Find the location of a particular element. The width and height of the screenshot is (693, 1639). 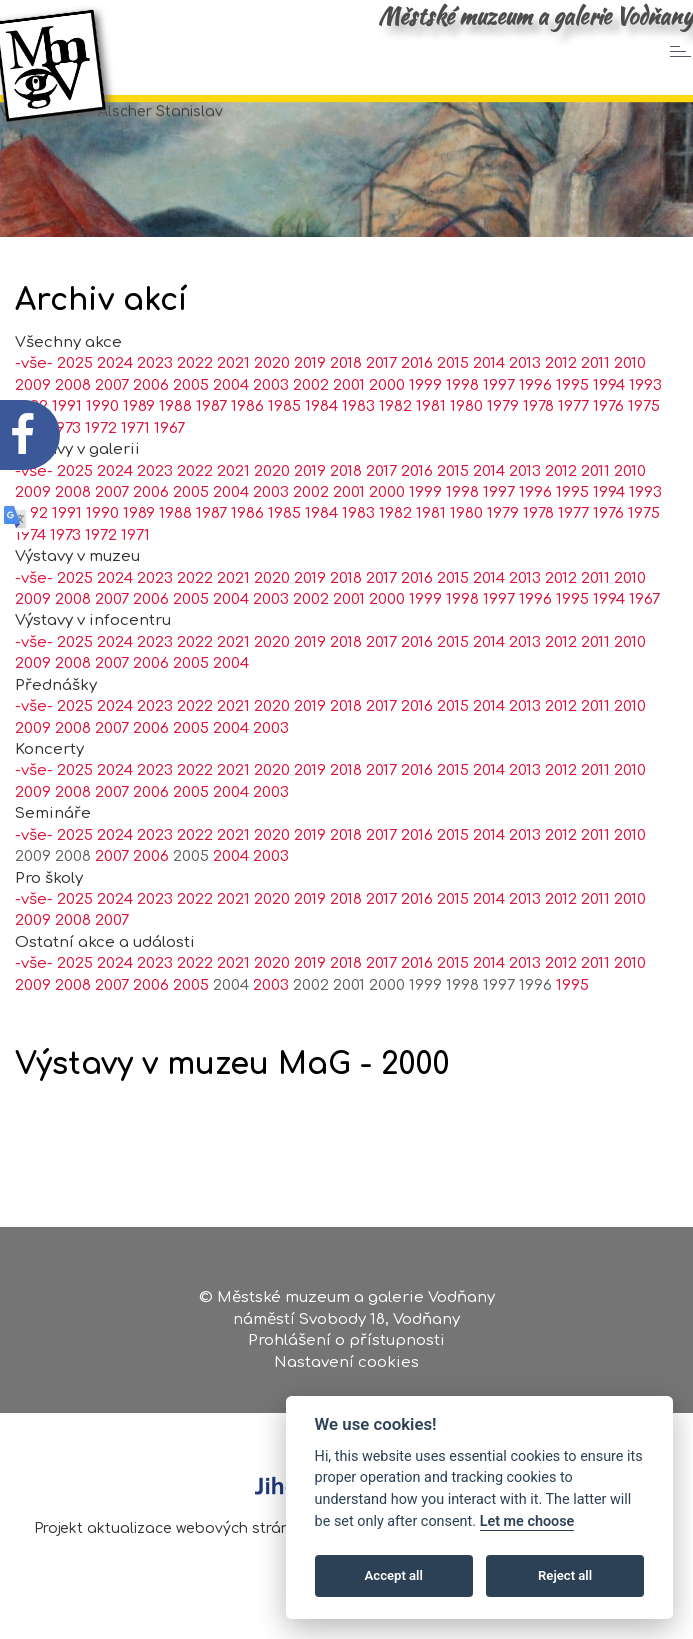

Reject all is located at coordinates (565, 1575).